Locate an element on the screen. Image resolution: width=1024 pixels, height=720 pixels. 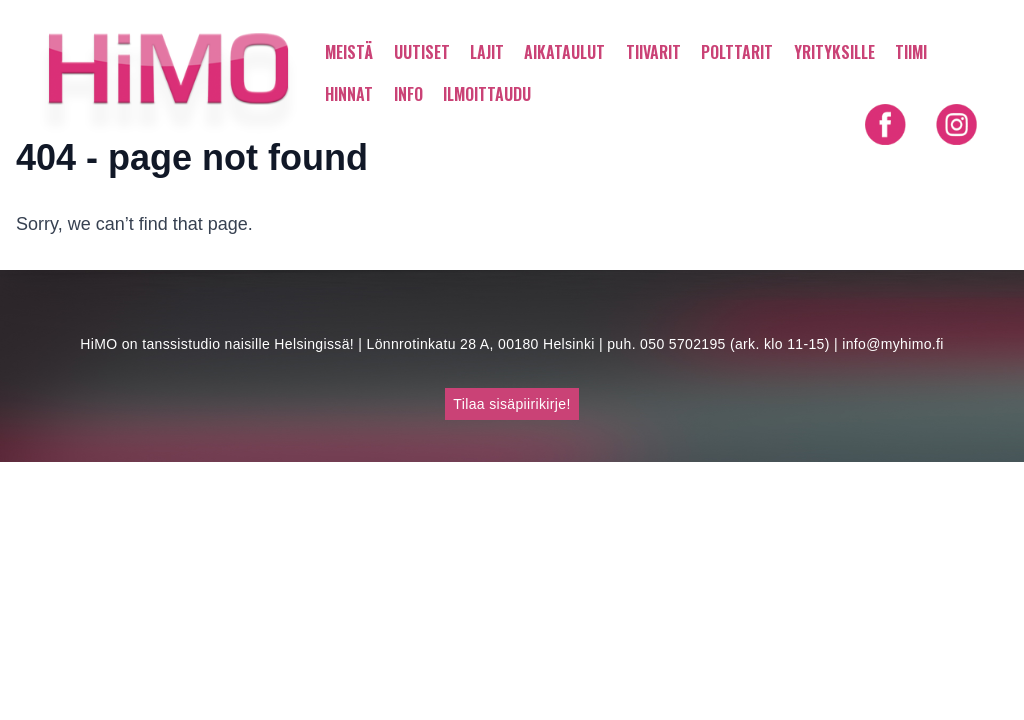
YRITYKSILLE is located at coordinates (834, 52).